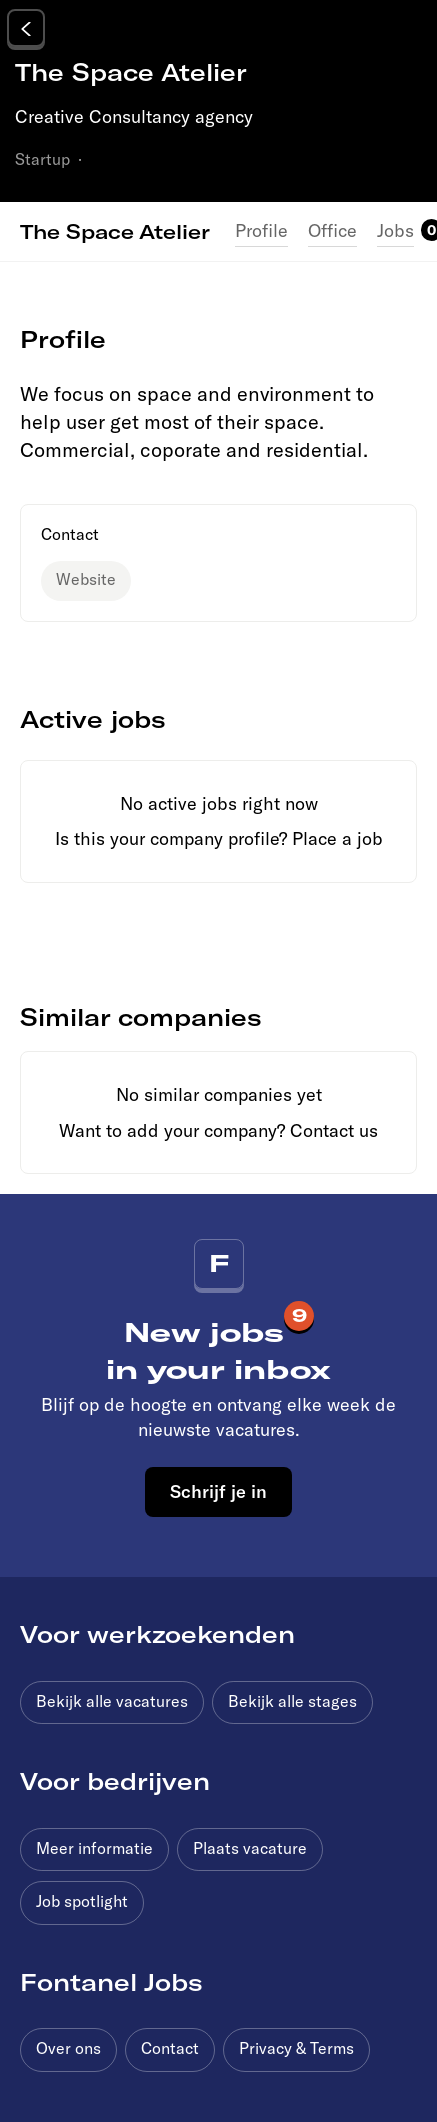  I want to click on Profile, so click(261, 230).